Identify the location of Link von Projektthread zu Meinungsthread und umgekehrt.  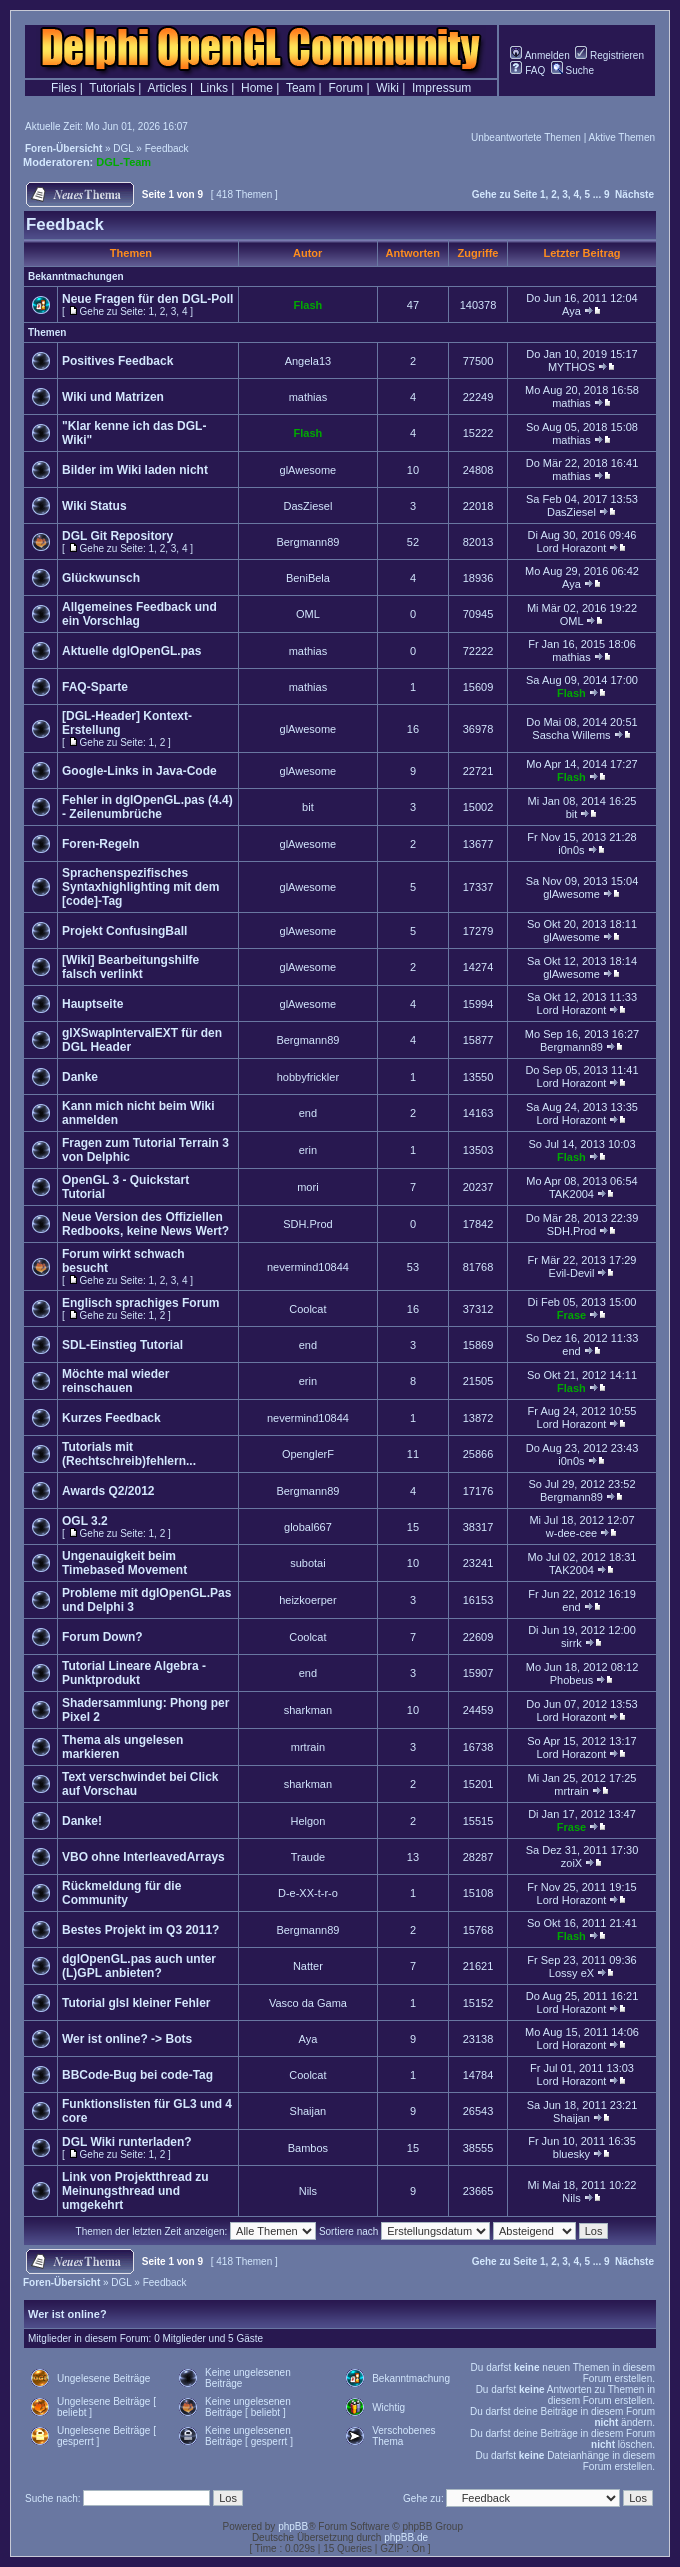
(135, 2191).